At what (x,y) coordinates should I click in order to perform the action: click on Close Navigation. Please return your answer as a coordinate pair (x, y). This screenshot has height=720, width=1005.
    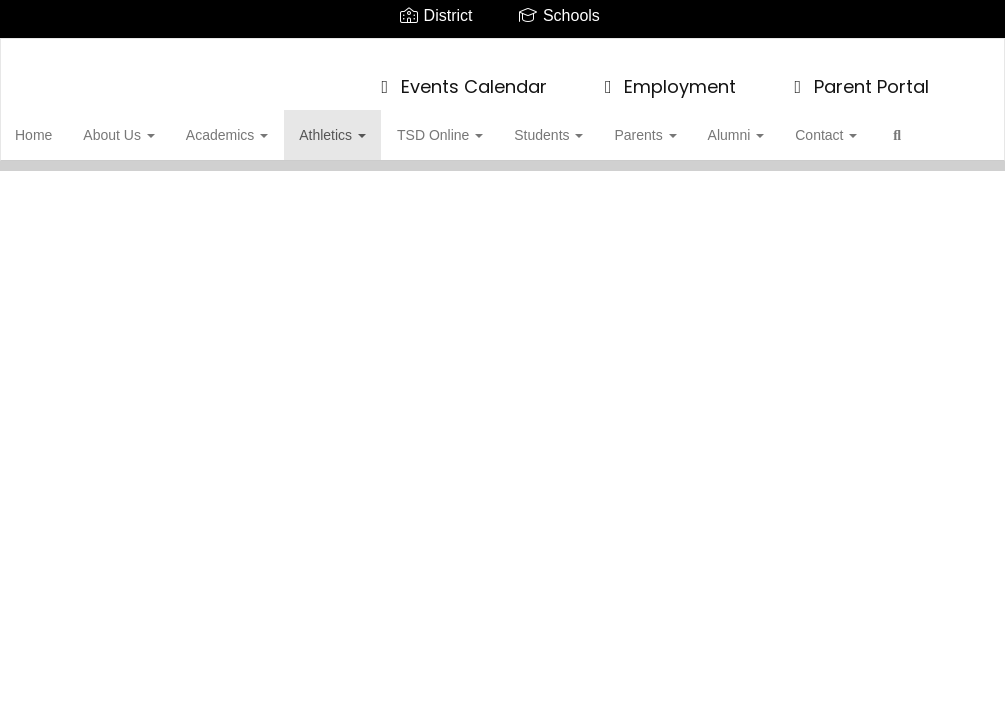
    Looking at the image, I should click on (99, 183).